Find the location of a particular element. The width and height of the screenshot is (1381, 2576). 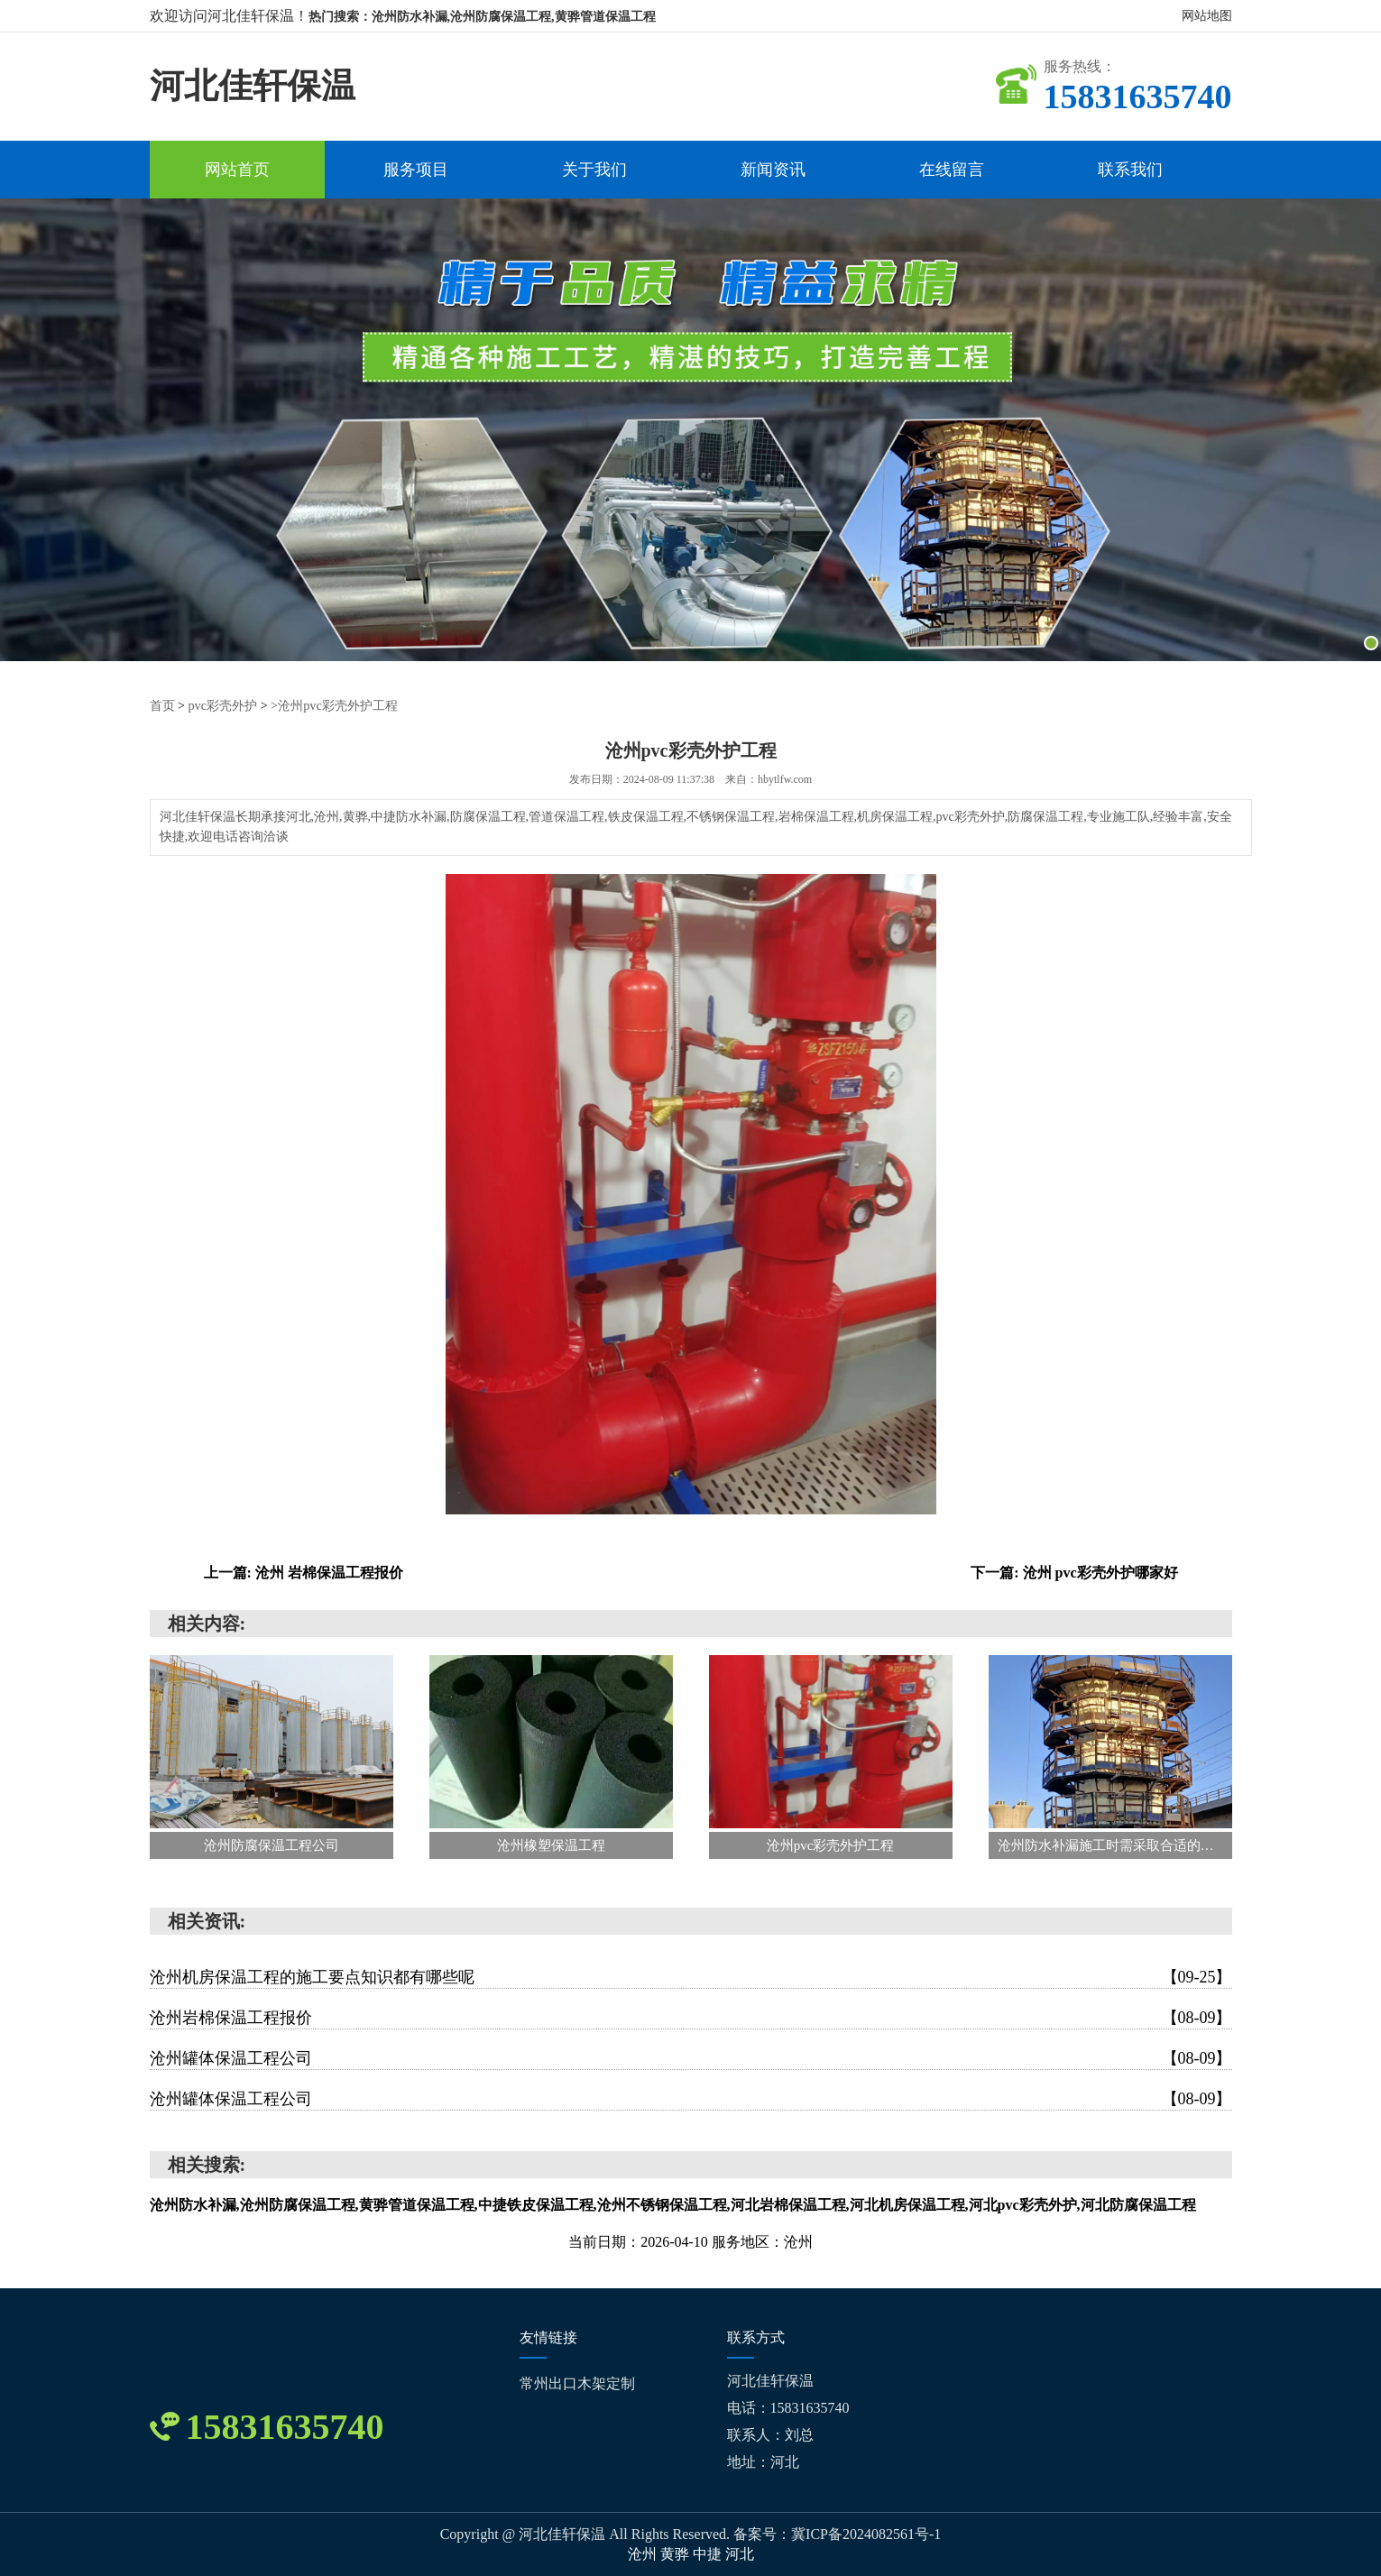

在线留言 is located at coordinates (951, 170).